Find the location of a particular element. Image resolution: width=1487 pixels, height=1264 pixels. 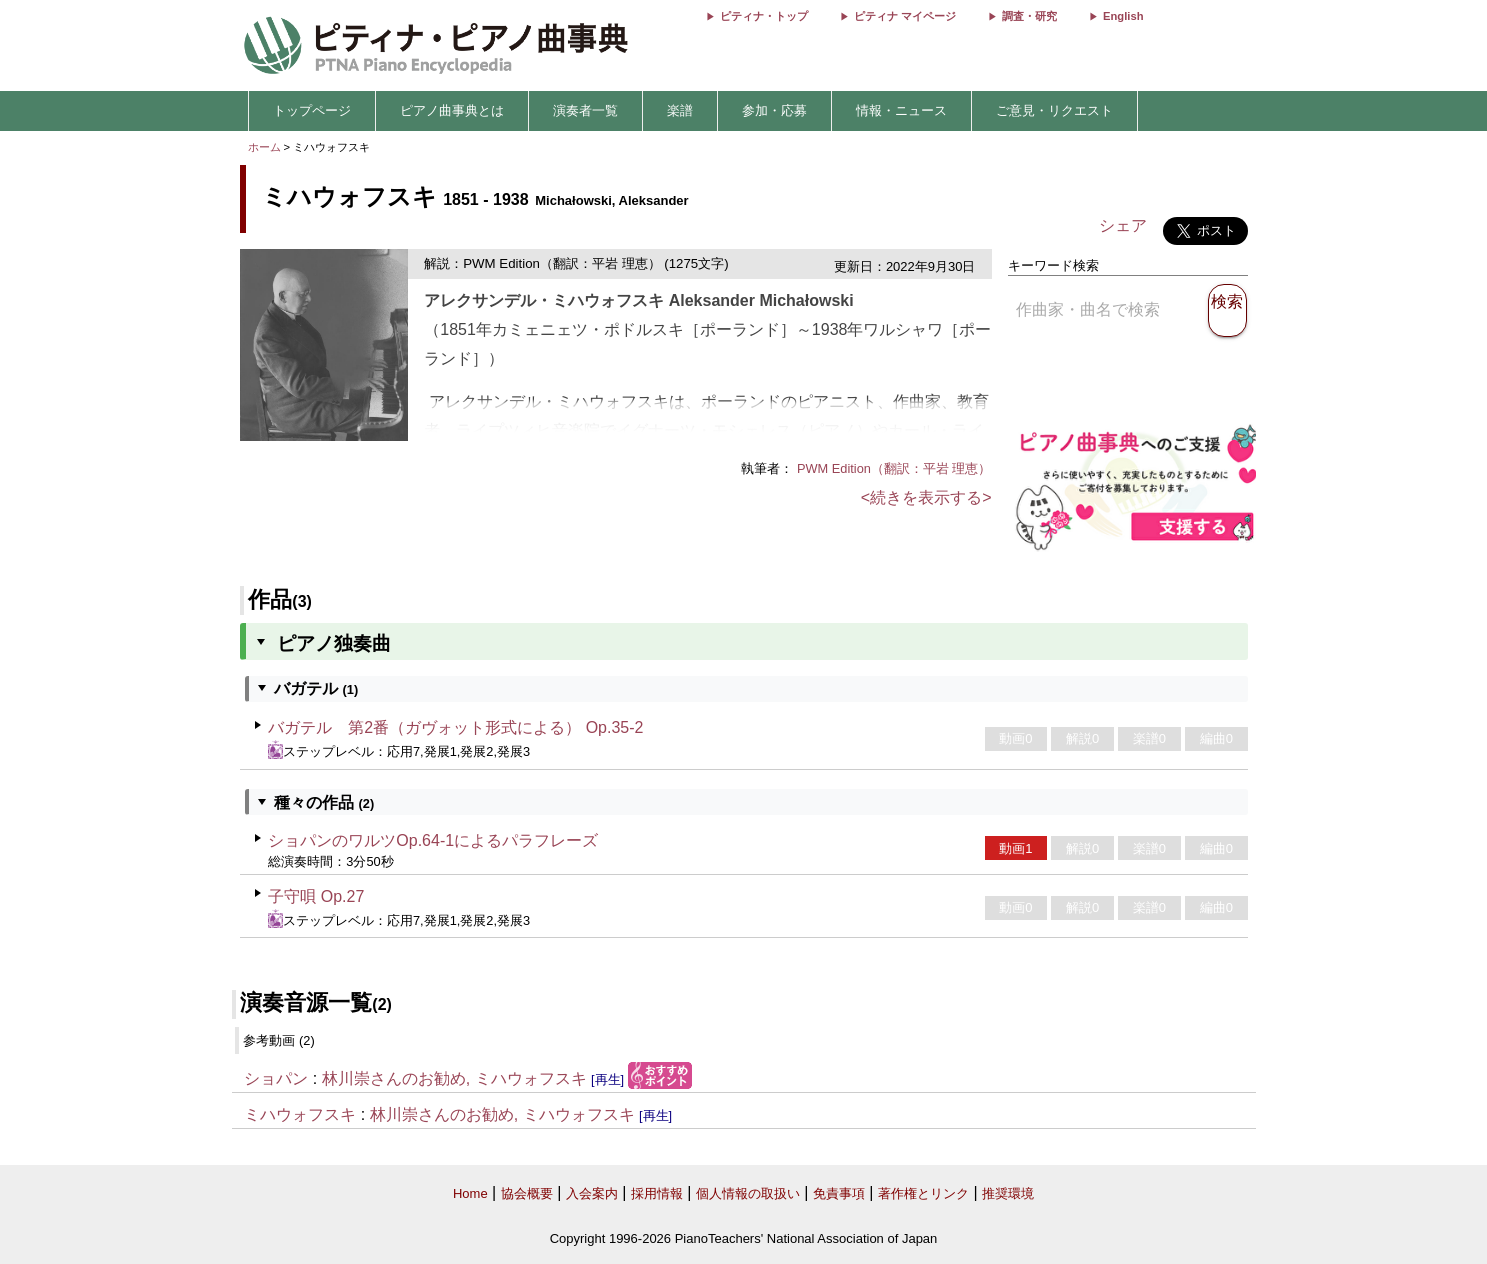

免責事項 is located at coordinates (839, 1193).